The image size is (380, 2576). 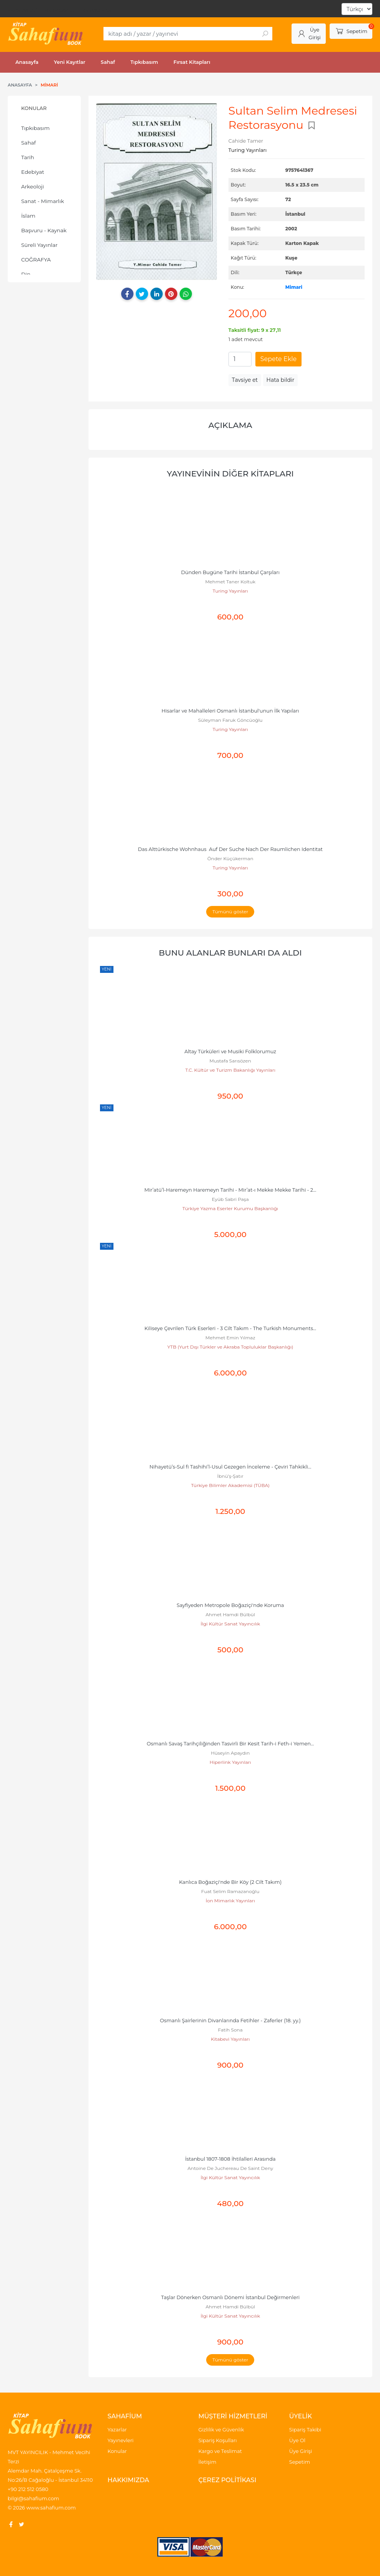 I want to click on Das Alttürkische Wohnhaus Auf Der Suche Nach Der Raumlichen Identitat, so click(x=230, y=849).